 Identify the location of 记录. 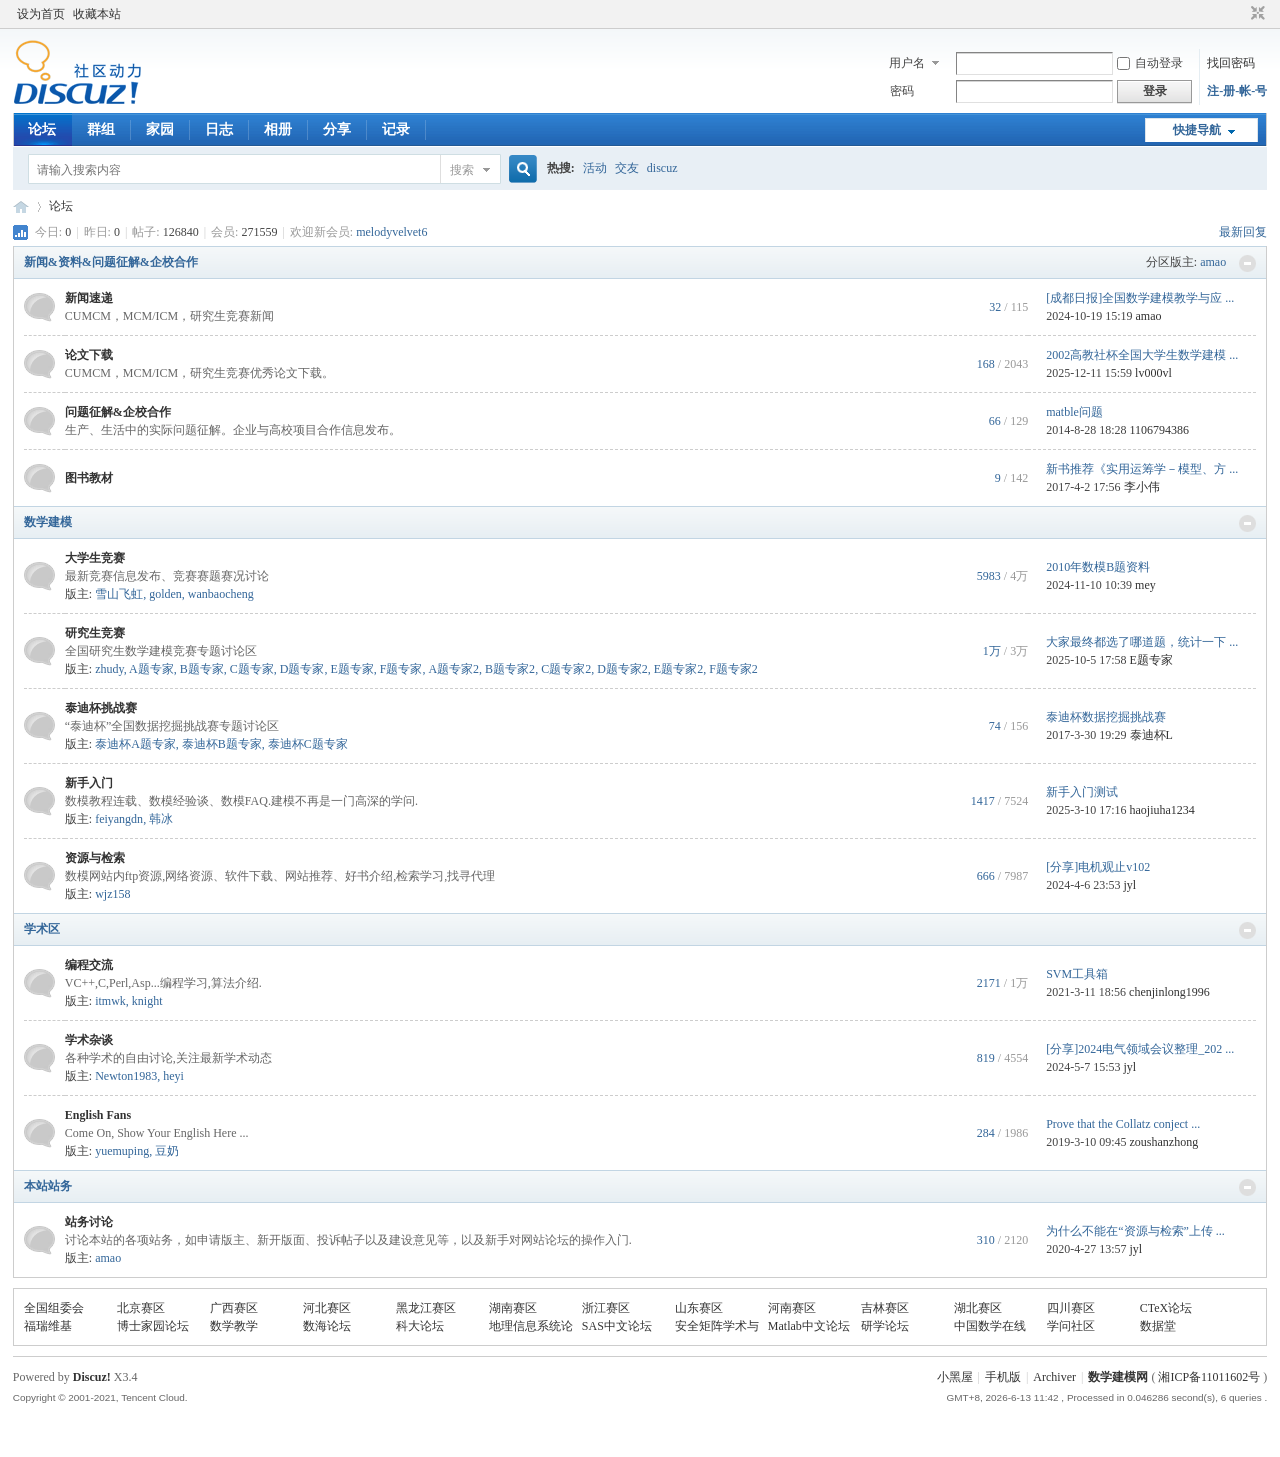
(396, 129).